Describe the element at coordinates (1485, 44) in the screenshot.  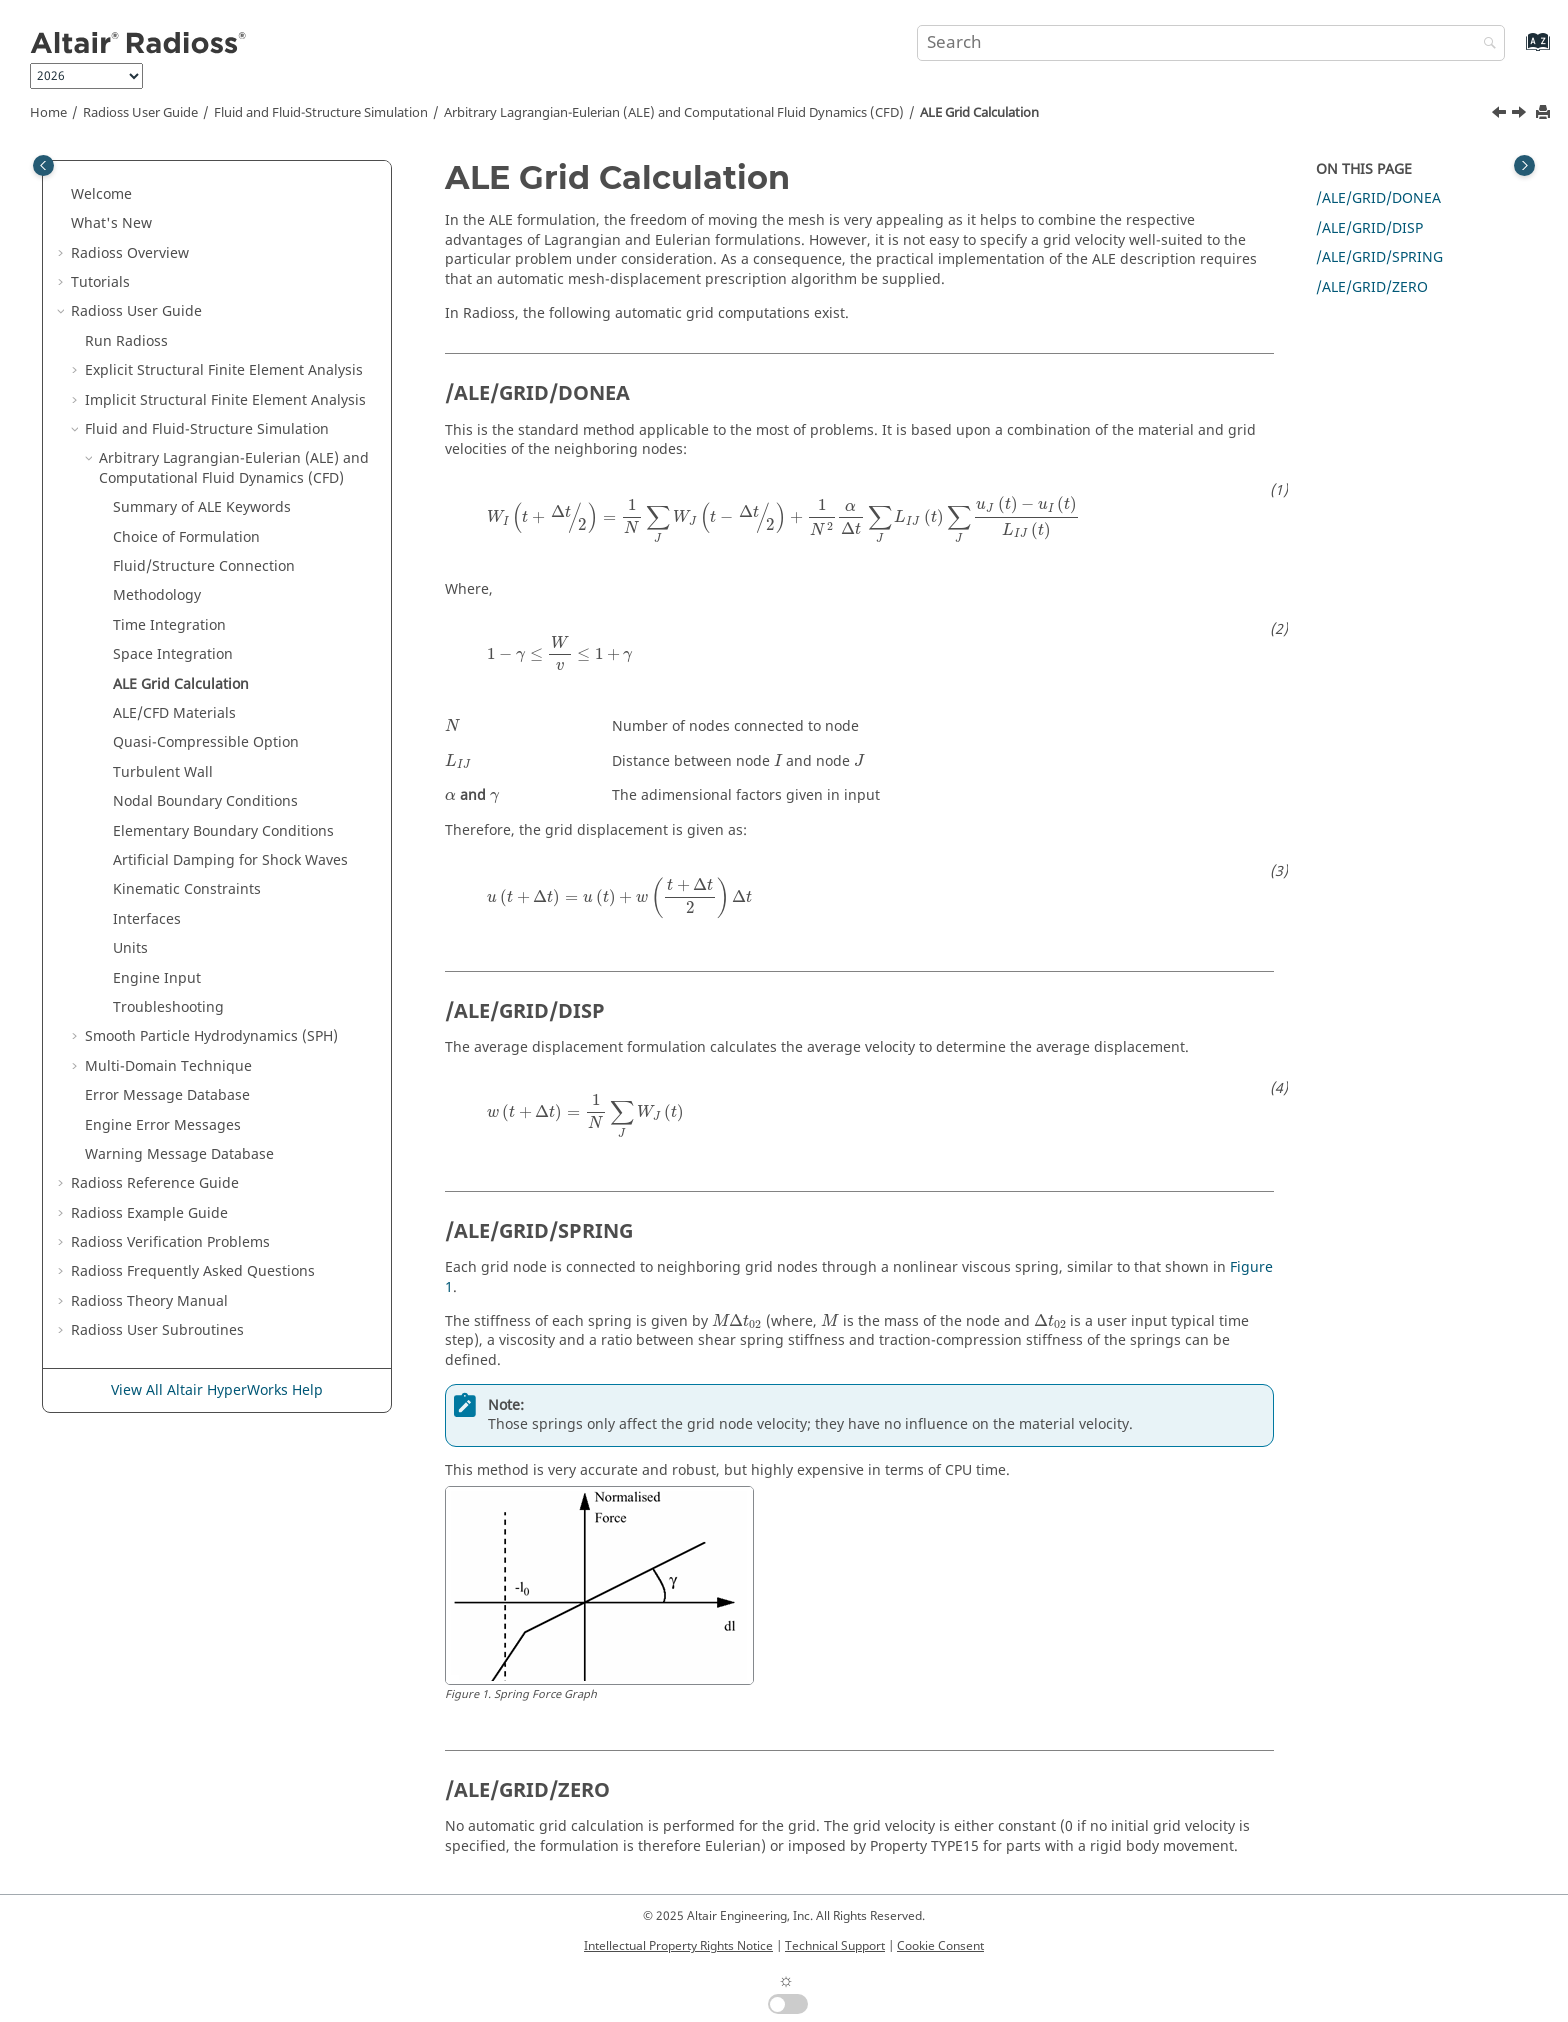
I see `[Search]` at that location.